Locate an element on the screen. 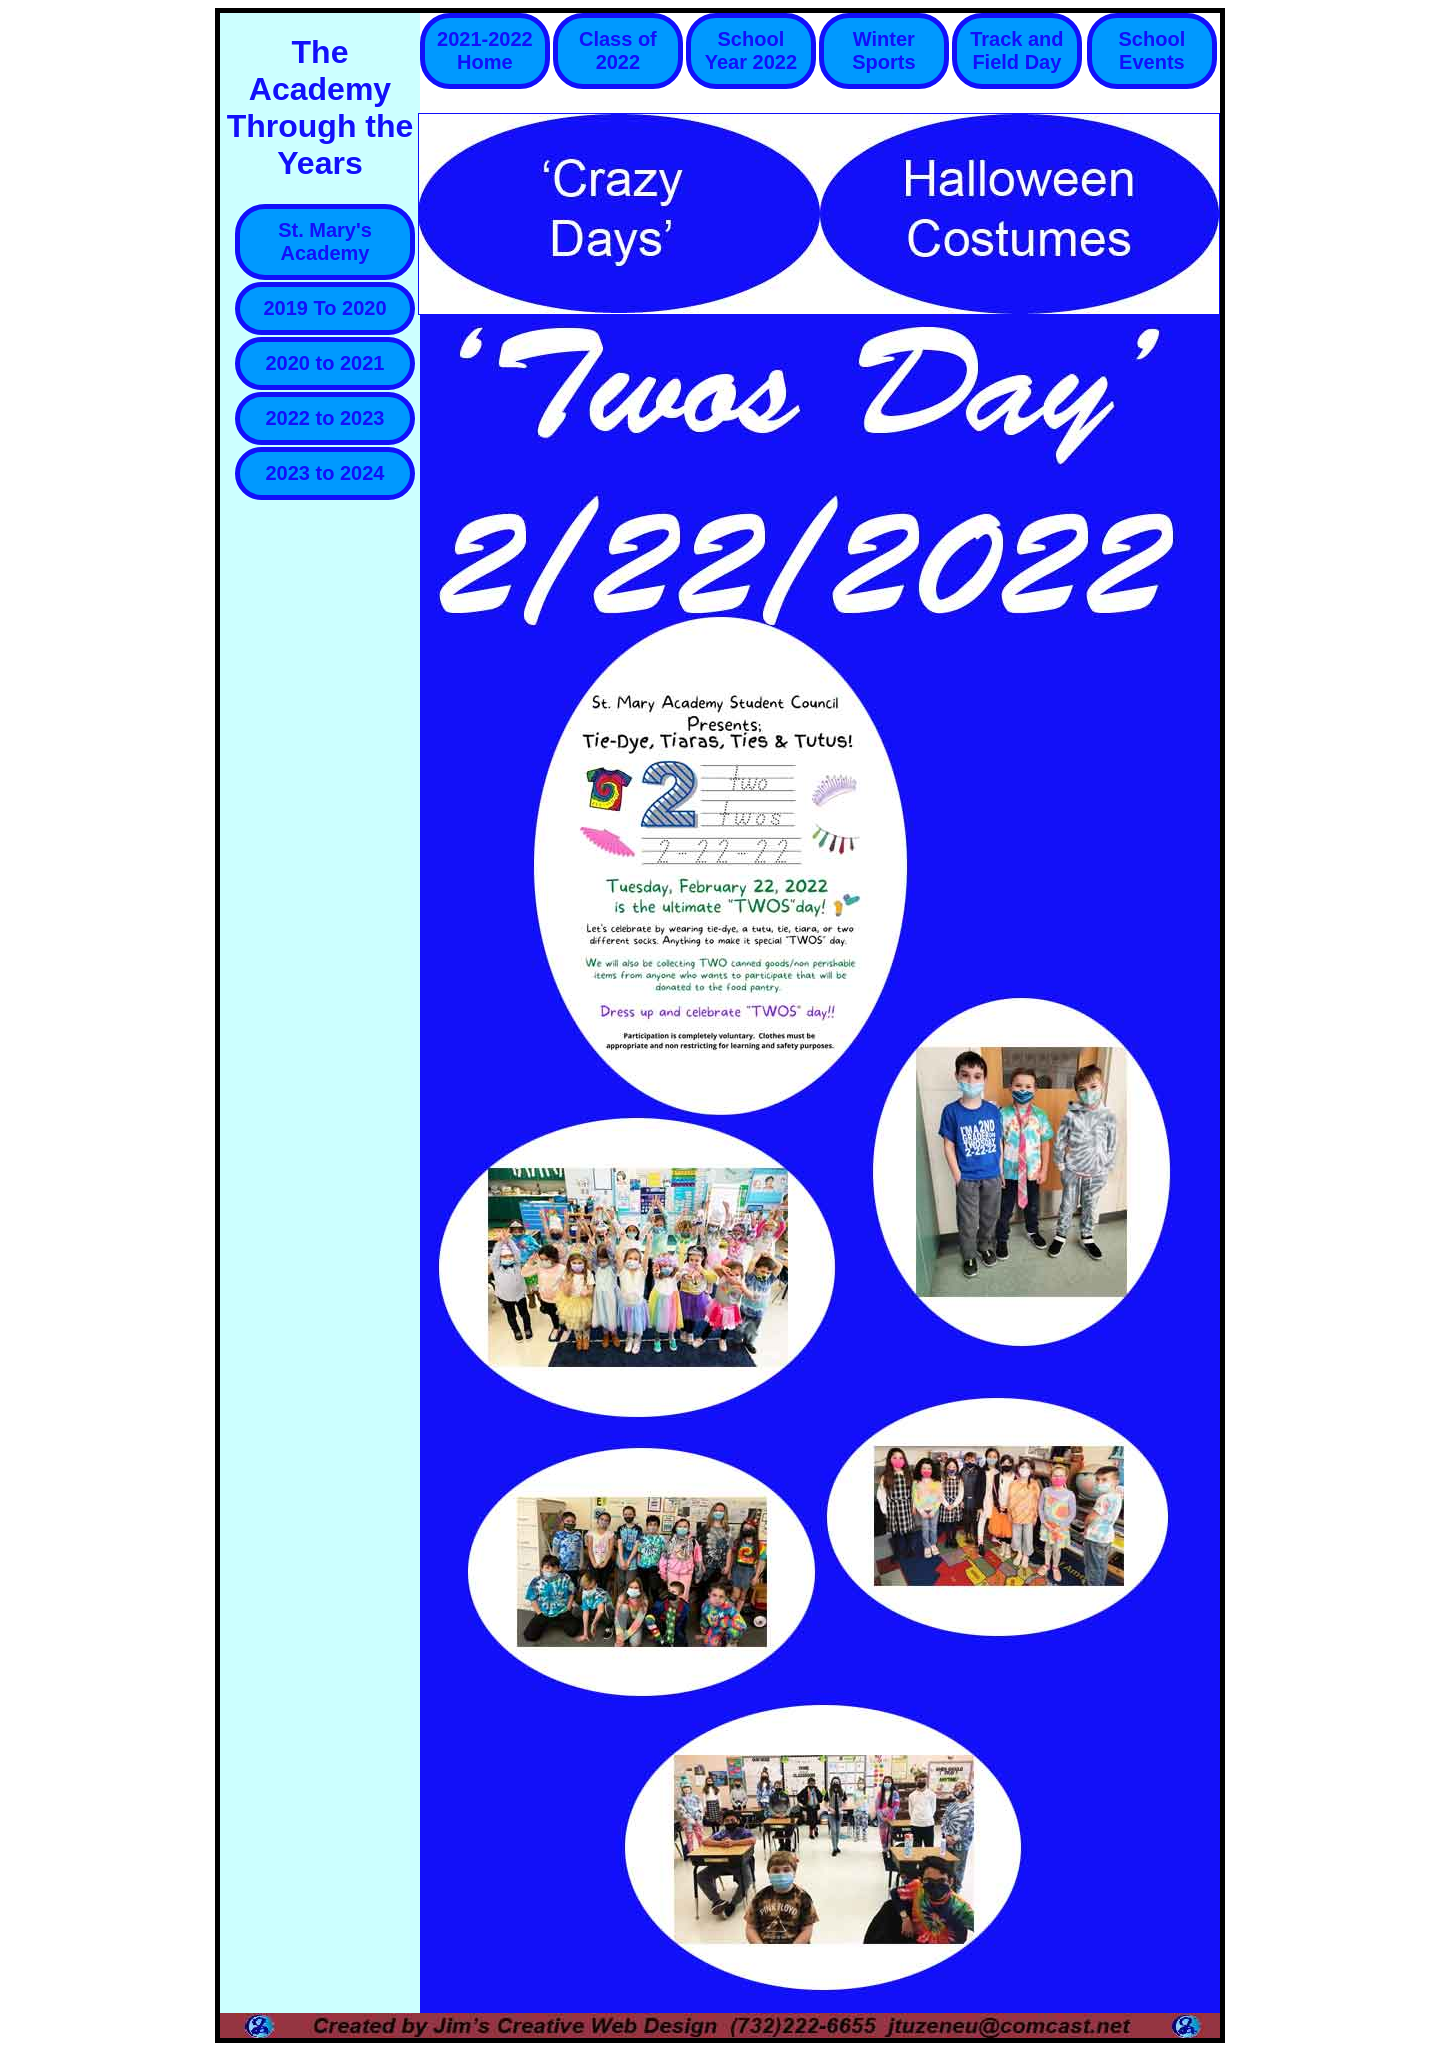 The image size is (1440, 2051). 2023 to 2024 is located at coordinates (325, 473).